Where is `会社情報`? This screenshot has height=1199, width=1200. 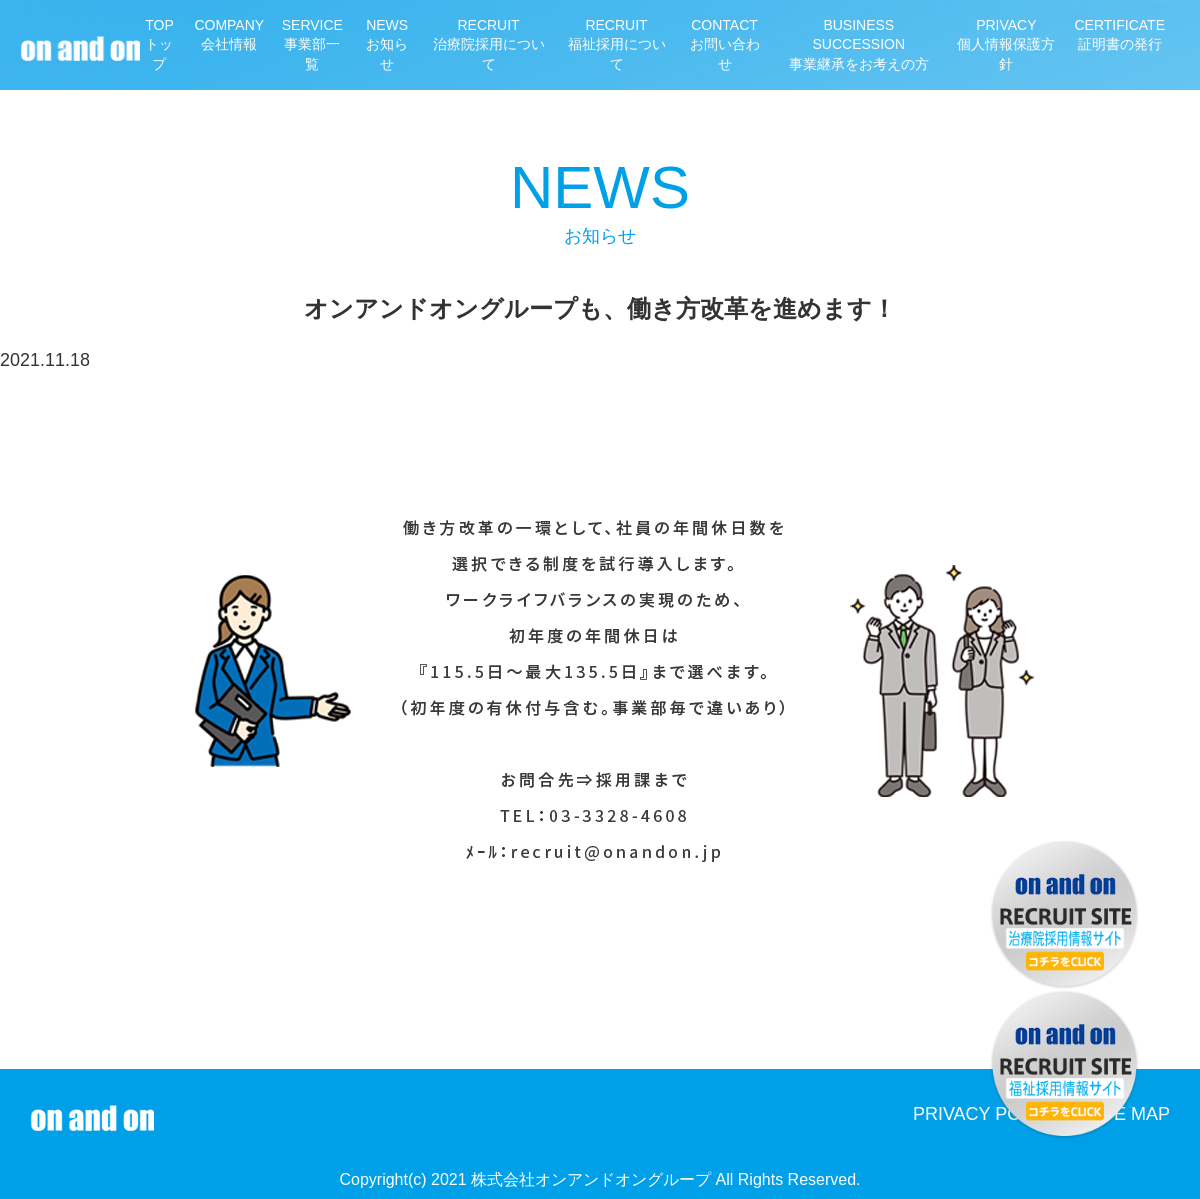
会社情報 is located at coordinates (229, 34).